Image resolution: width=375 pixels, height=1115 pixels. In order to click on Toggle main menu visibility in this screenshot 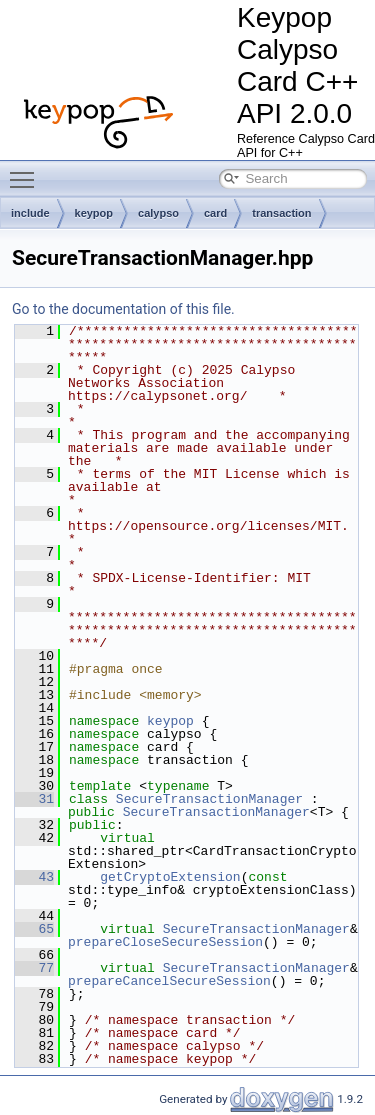, I will do `click(27, 171)`.